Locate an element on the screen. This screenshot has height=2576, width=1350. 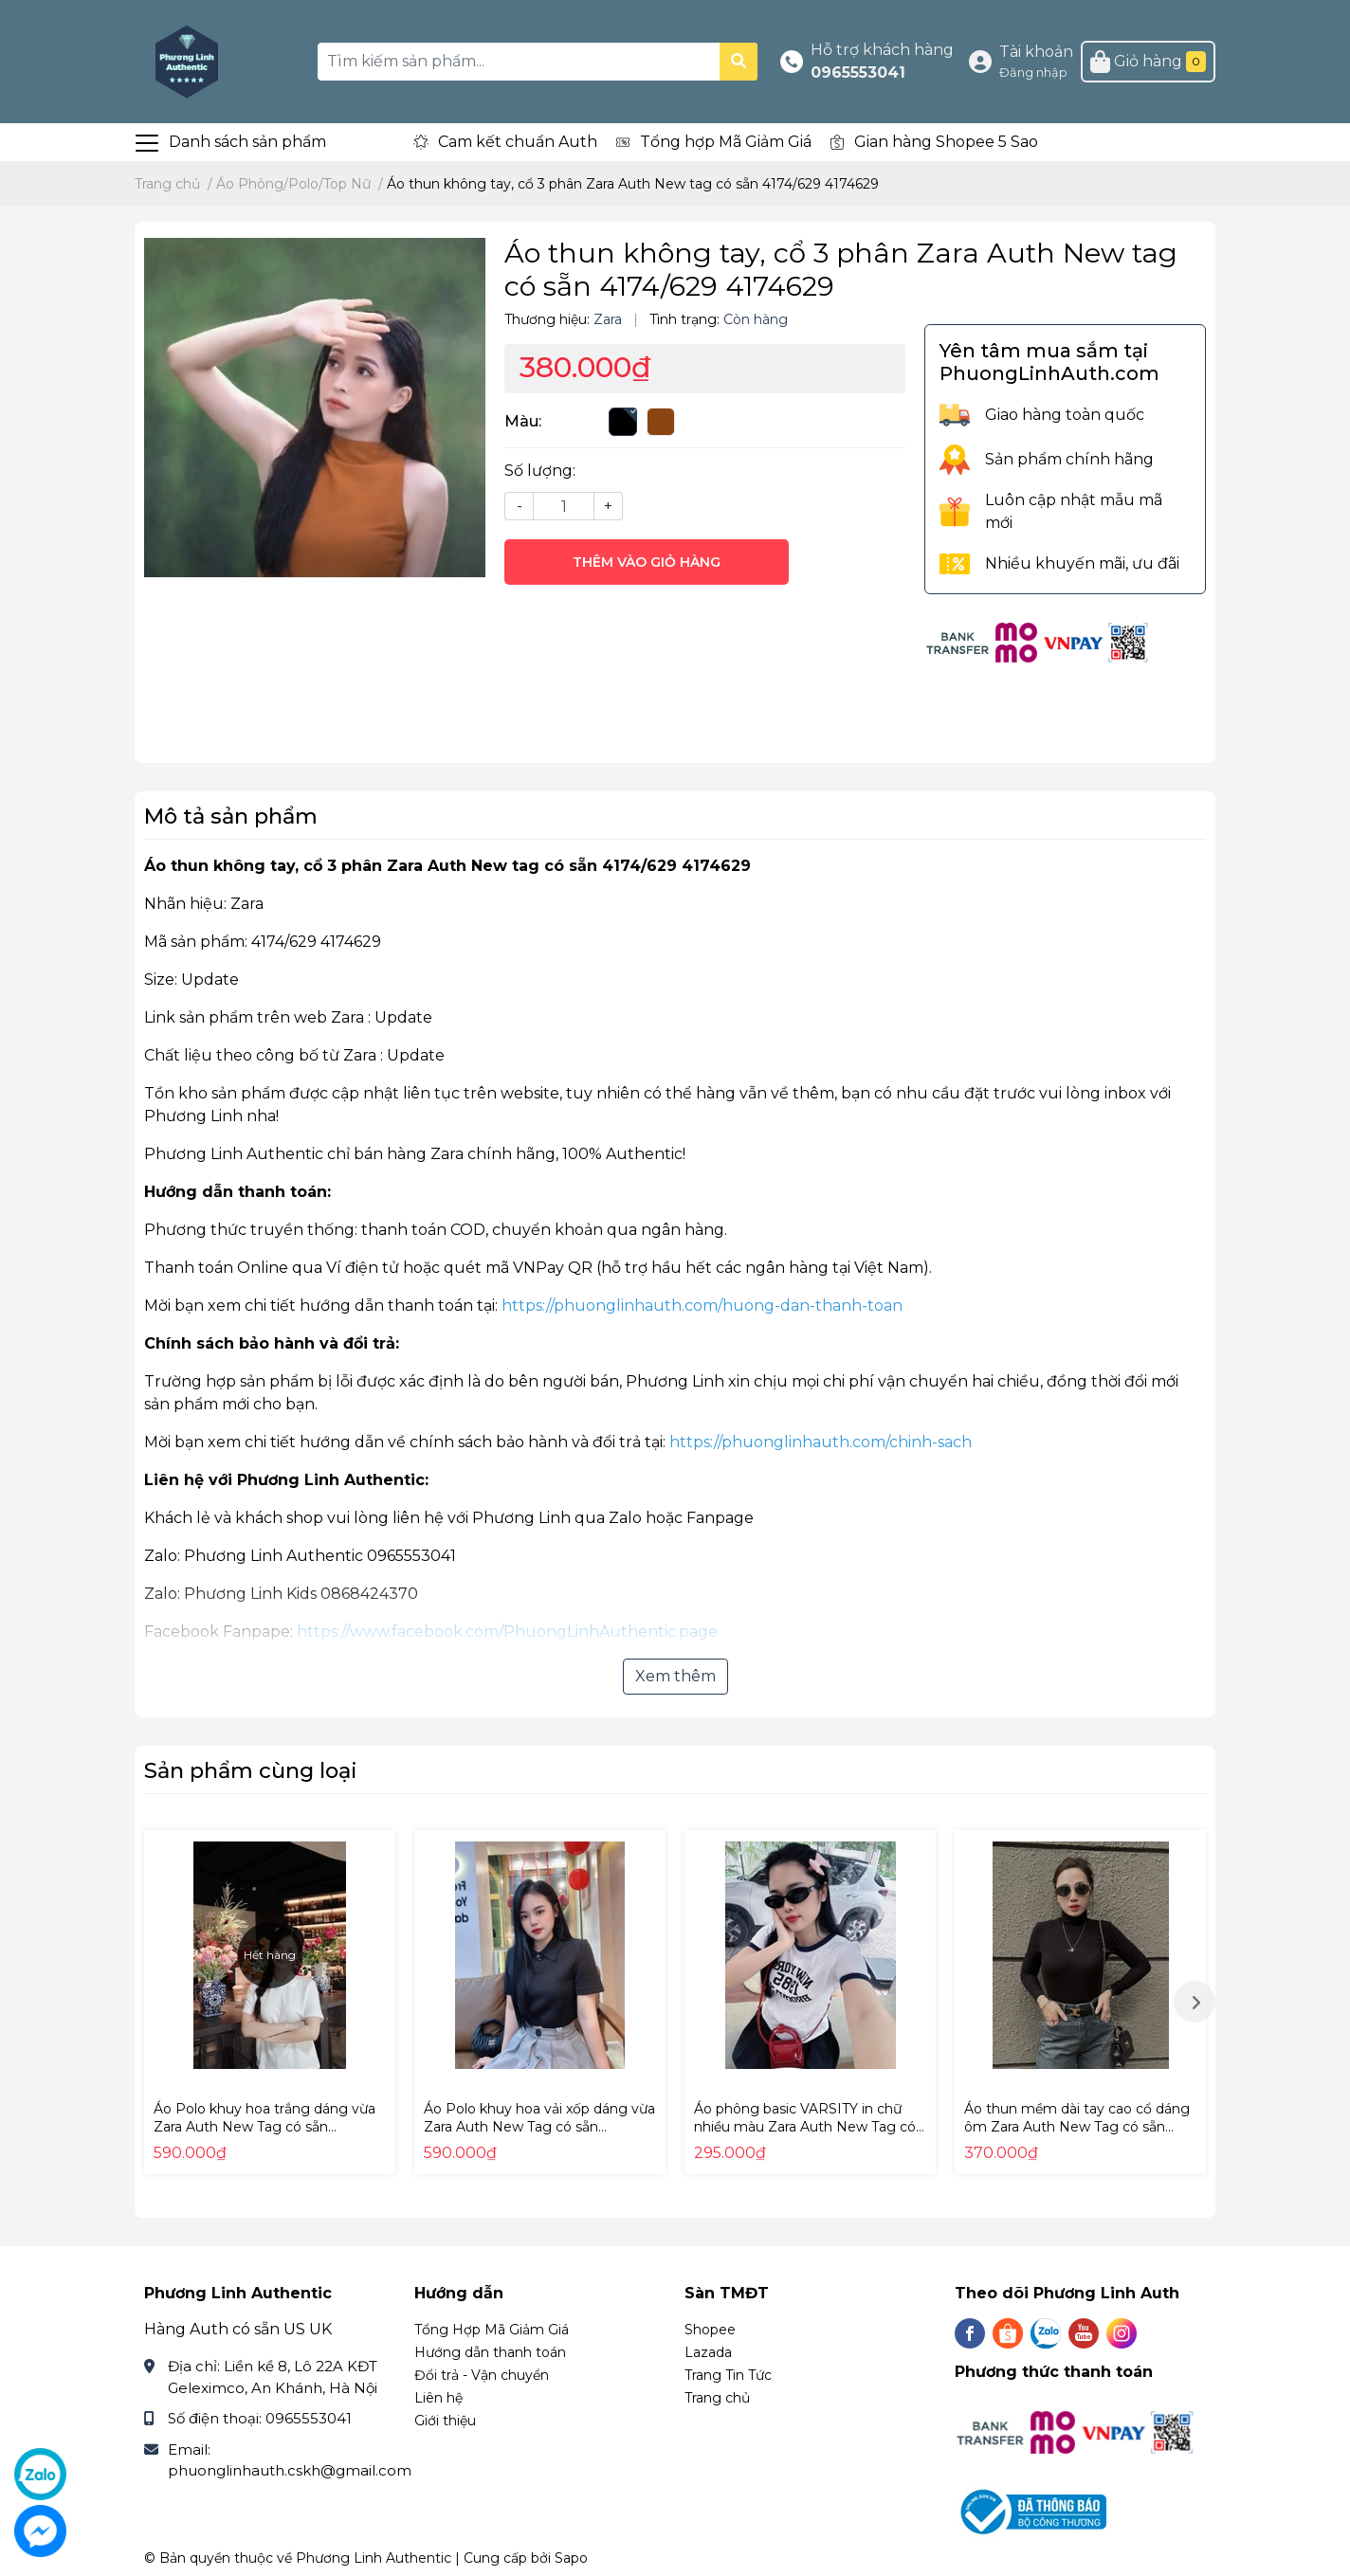
Tổng Hợp Mã Giảm Giá is located at coordinates (491, 2329).